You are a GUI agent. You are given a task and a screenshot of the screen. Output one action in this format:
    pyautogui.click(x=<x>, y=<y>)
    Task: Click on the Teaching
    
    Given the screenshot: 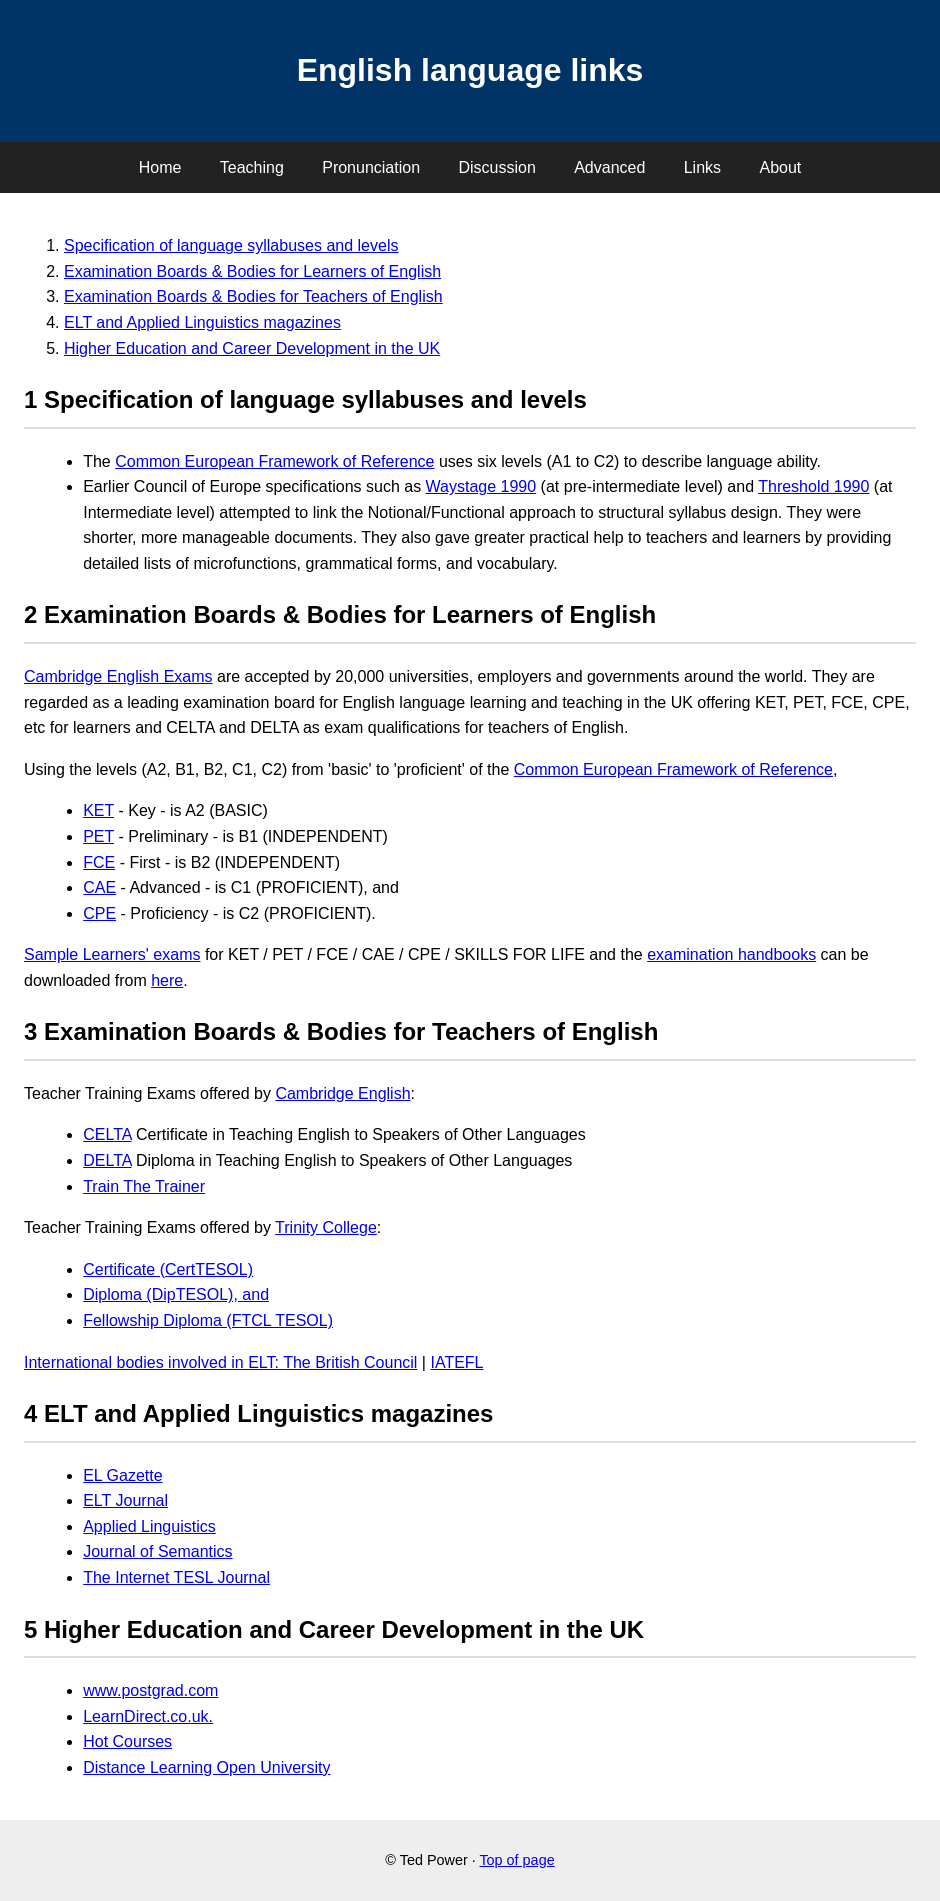 What is the action you would take?
    pyautogui.click(x=252, y=167)
    